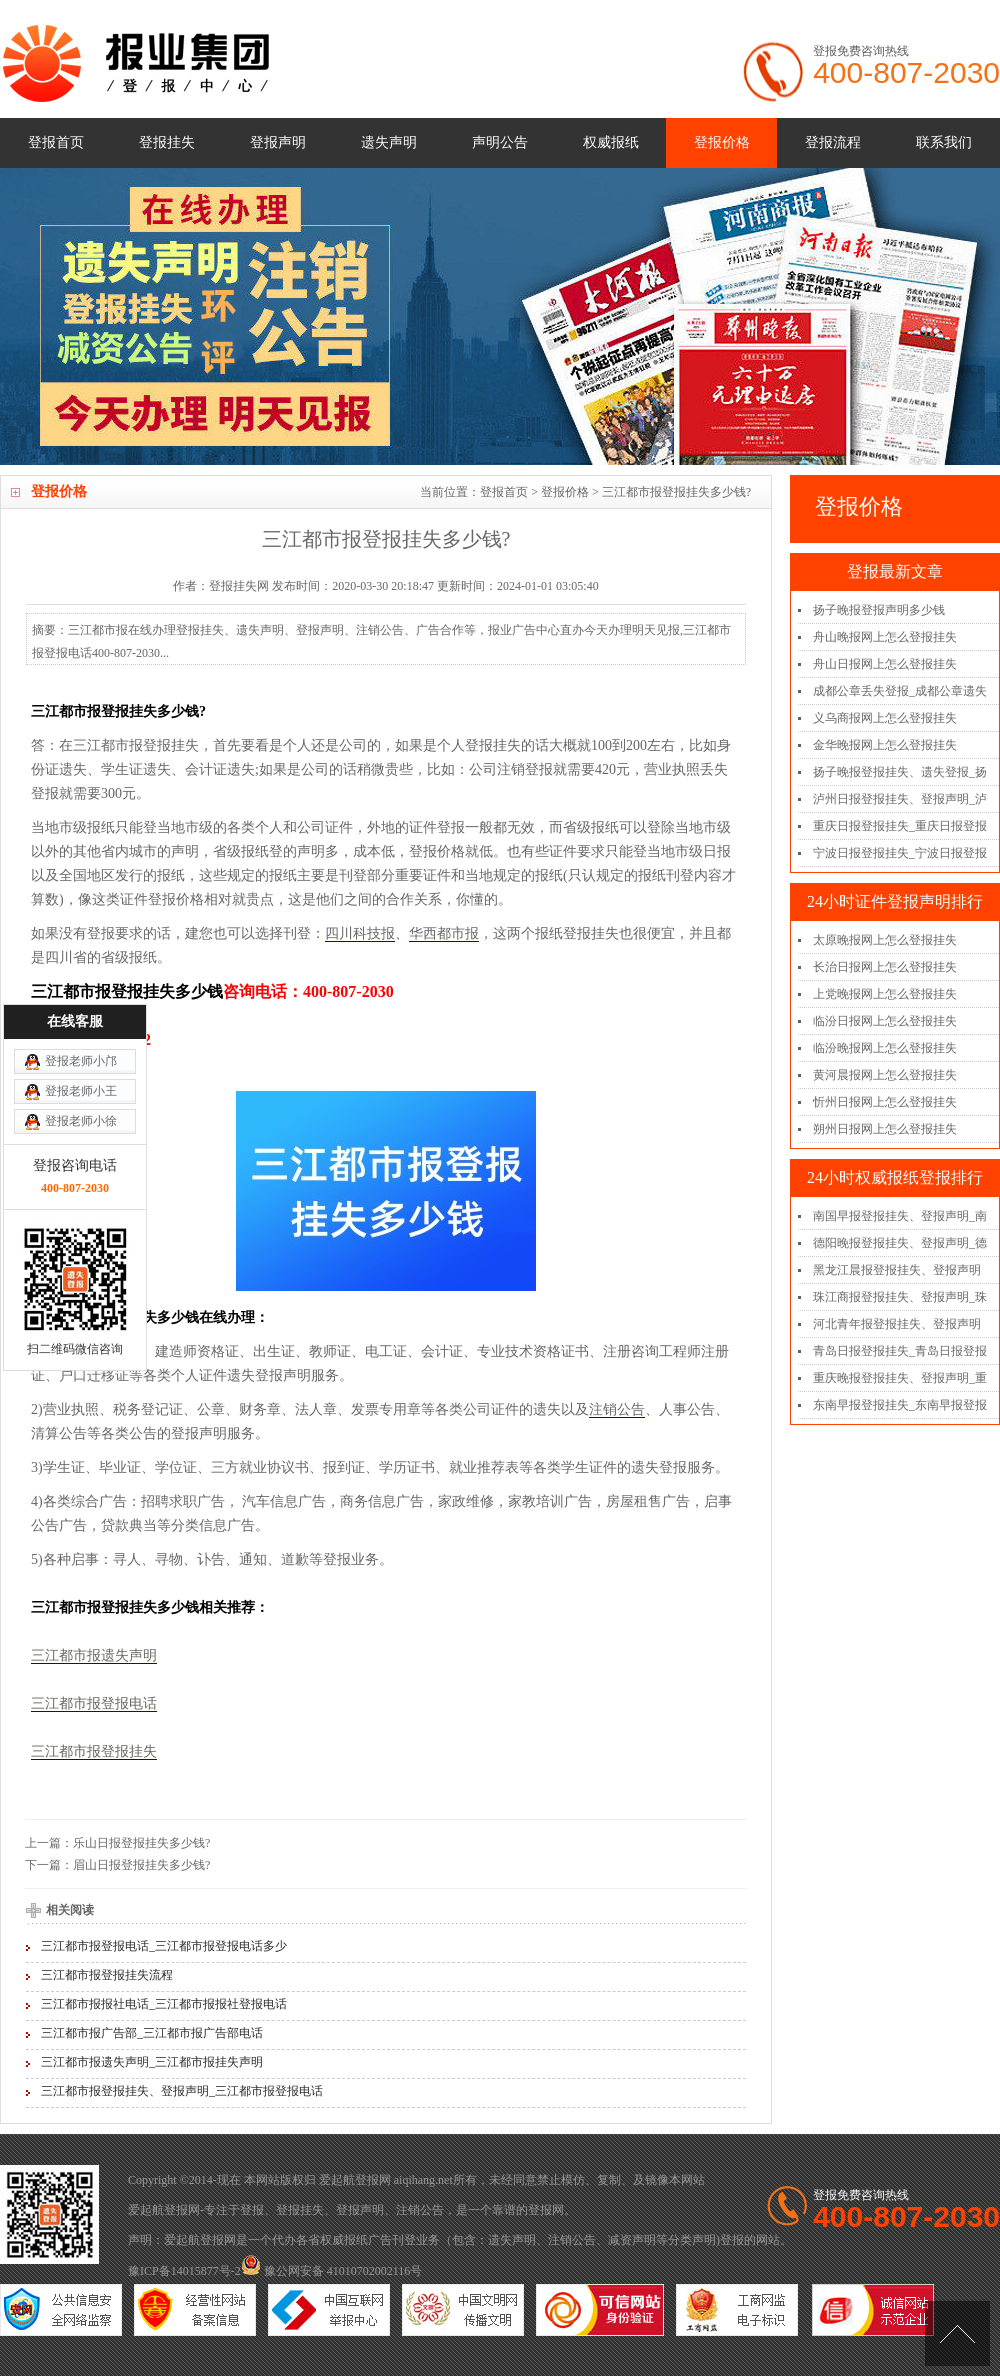  I want to click on 遗失声明, so click(389, 142).